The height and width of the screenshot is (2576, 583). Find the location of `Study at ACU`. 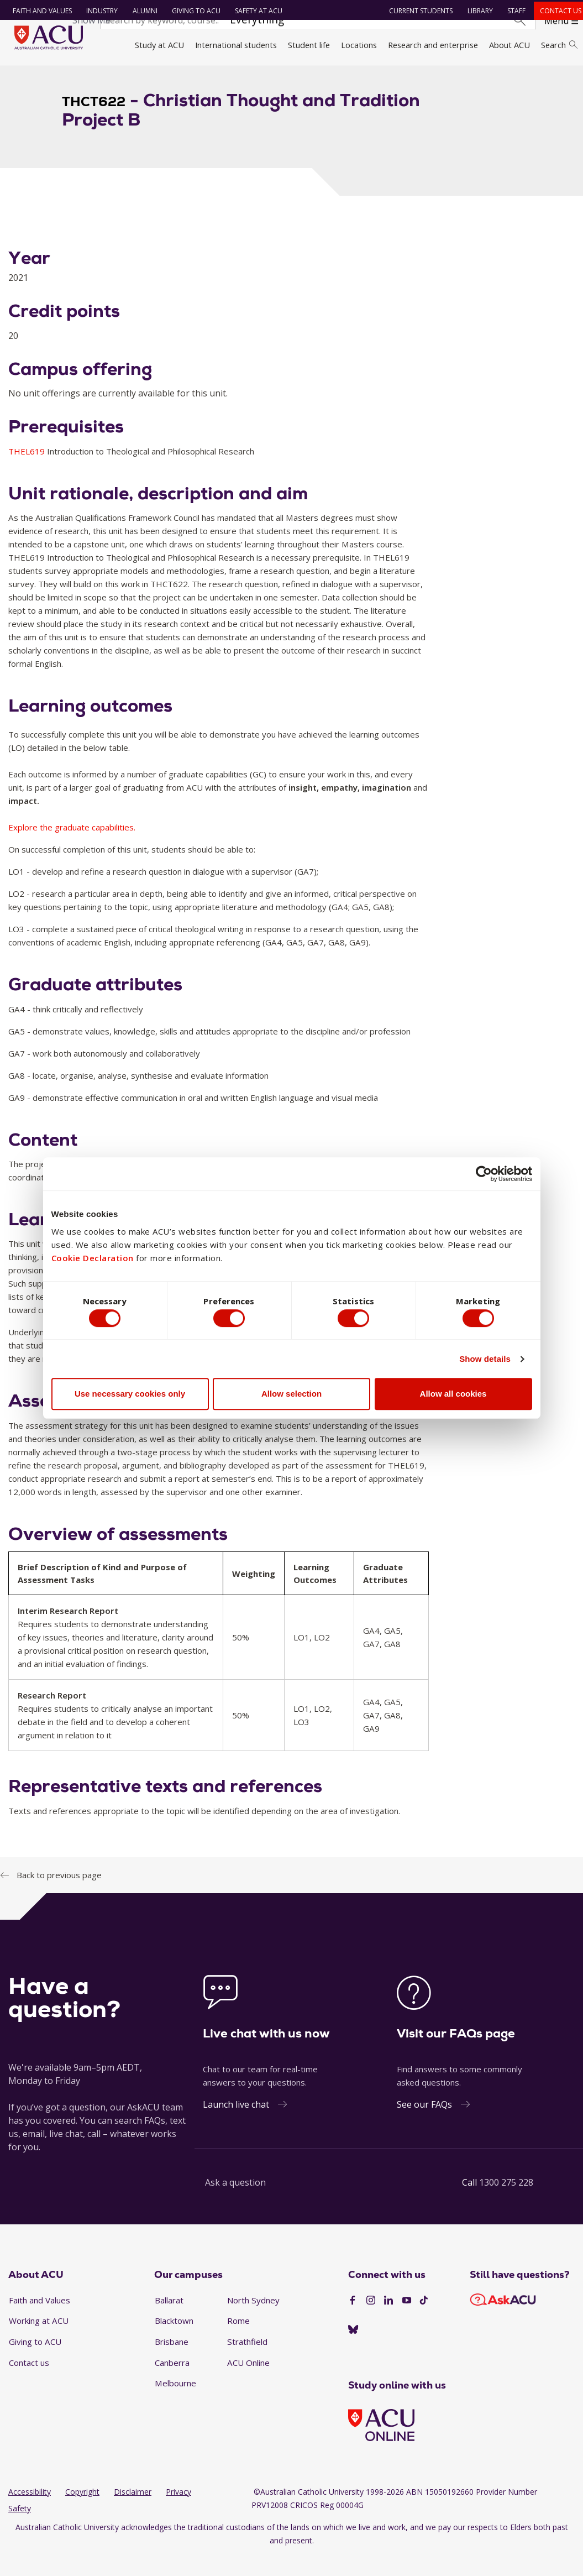

Study at ACU is located at coordinates (159, 44).